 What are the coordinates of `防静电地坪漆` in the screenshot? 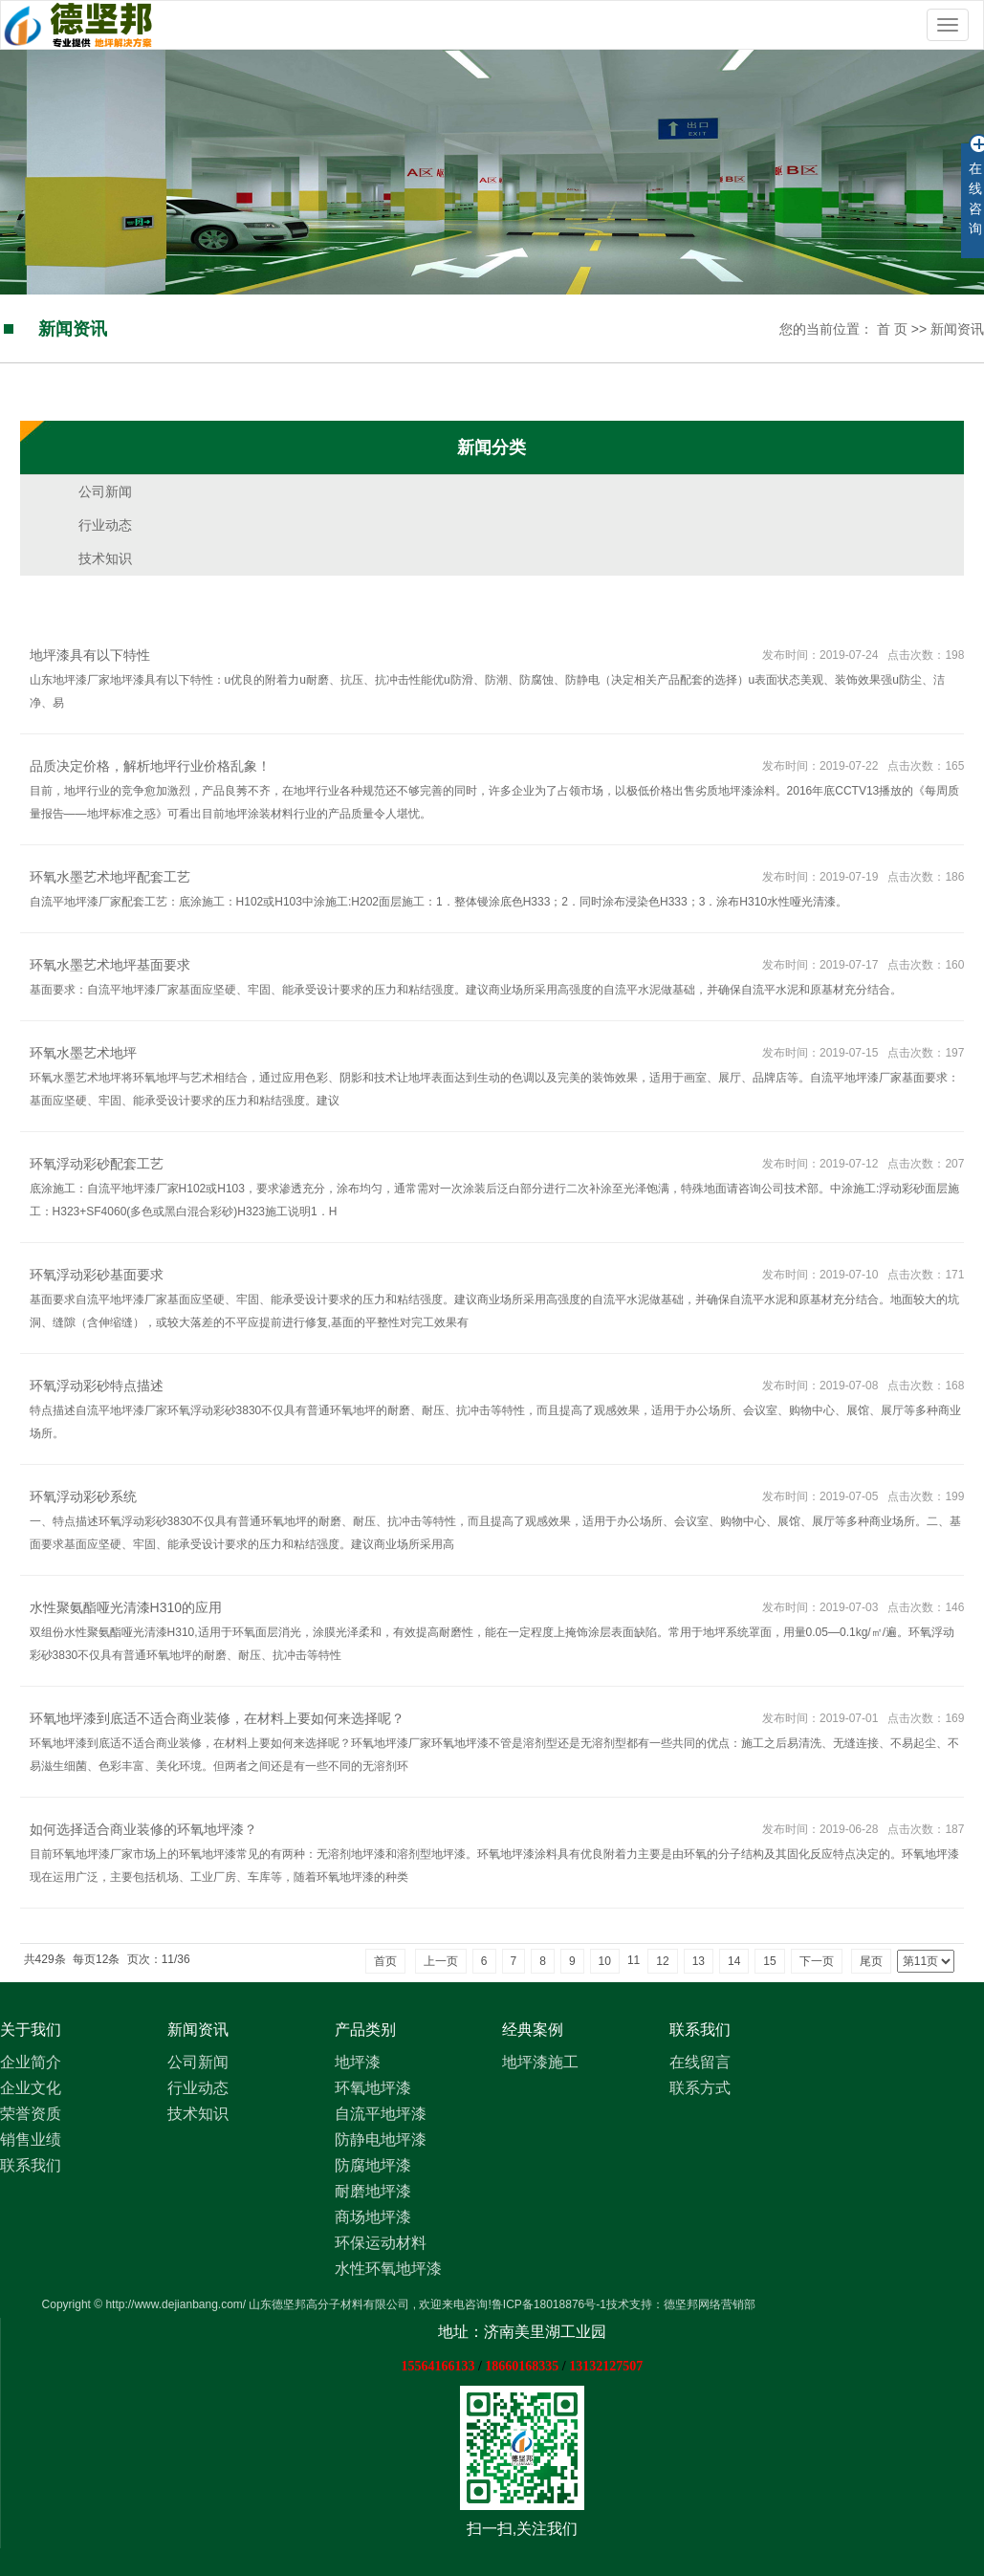 It's located at (380, 2139).